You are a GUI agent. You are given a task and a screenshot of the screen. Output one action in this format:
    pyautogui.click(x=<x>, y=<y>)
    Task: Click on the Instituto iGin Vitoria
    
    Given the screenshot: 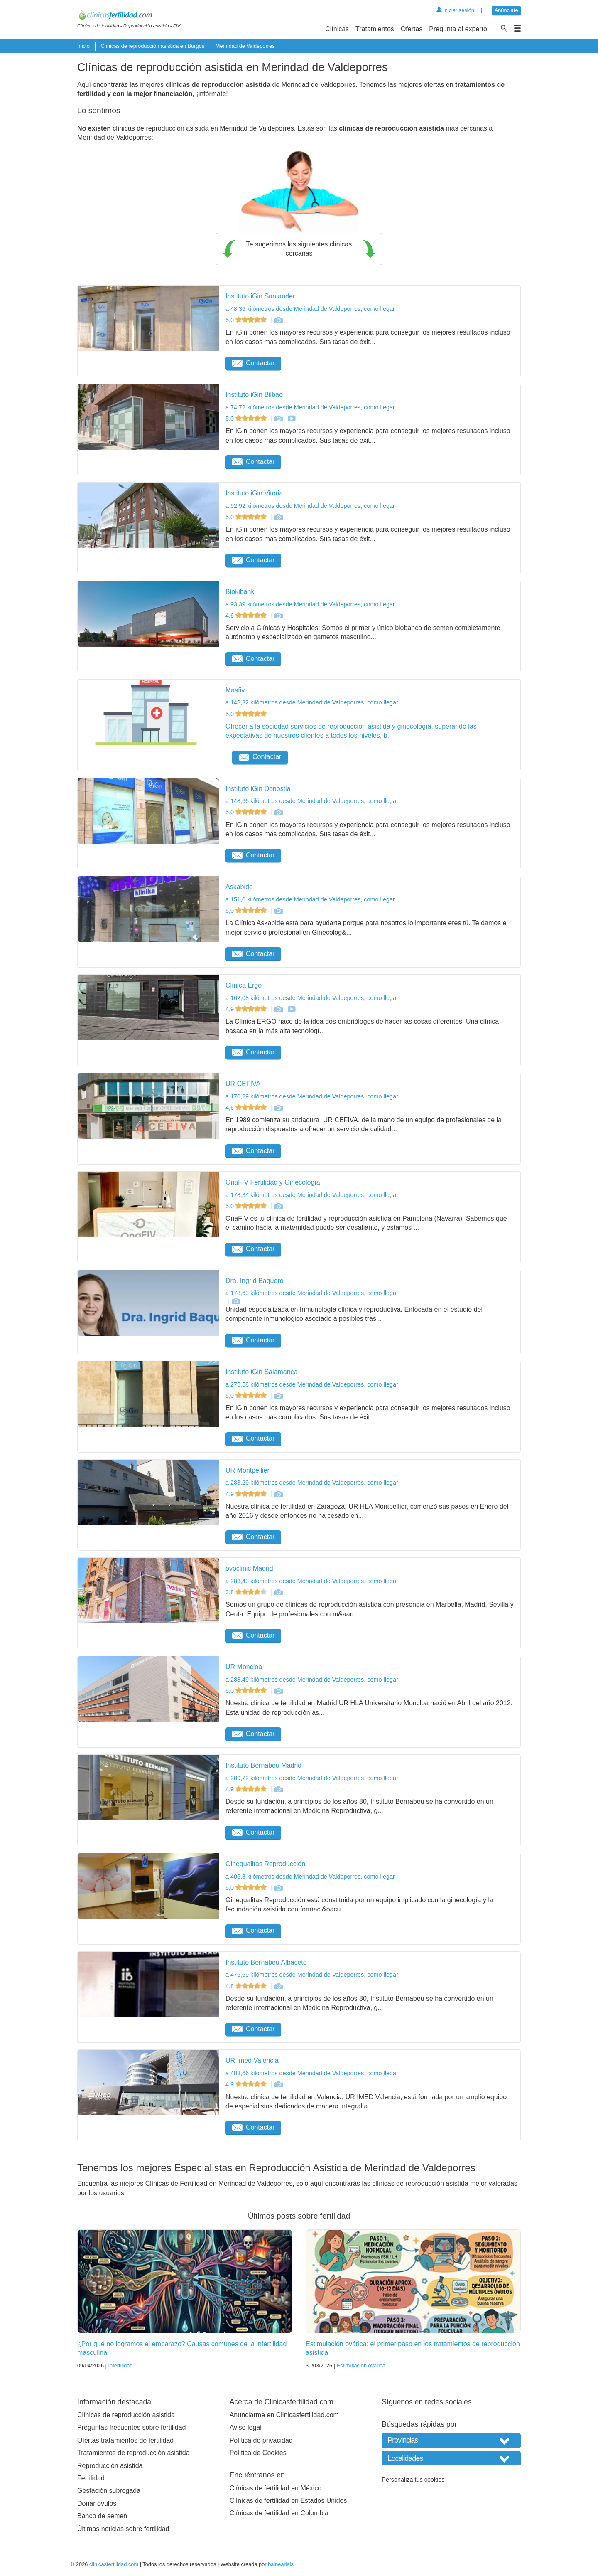 What is the action you would take?
    pyautogui.click(x=254, y=493)
    